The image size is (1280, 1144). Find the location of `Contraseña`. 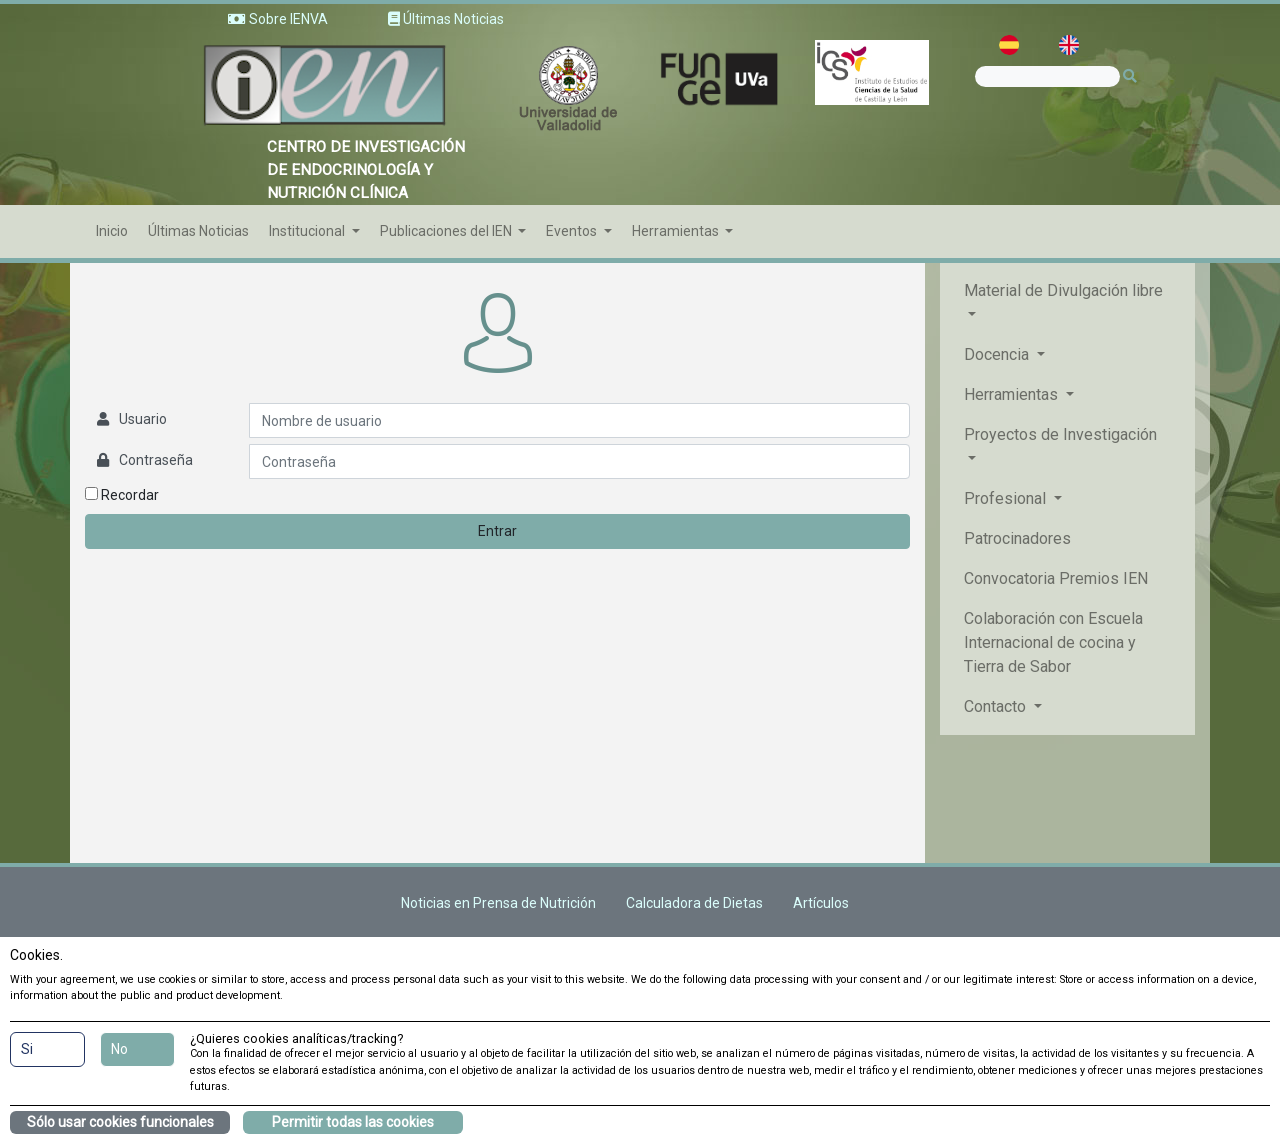

Contraseña is located at coordinates (156, 460).